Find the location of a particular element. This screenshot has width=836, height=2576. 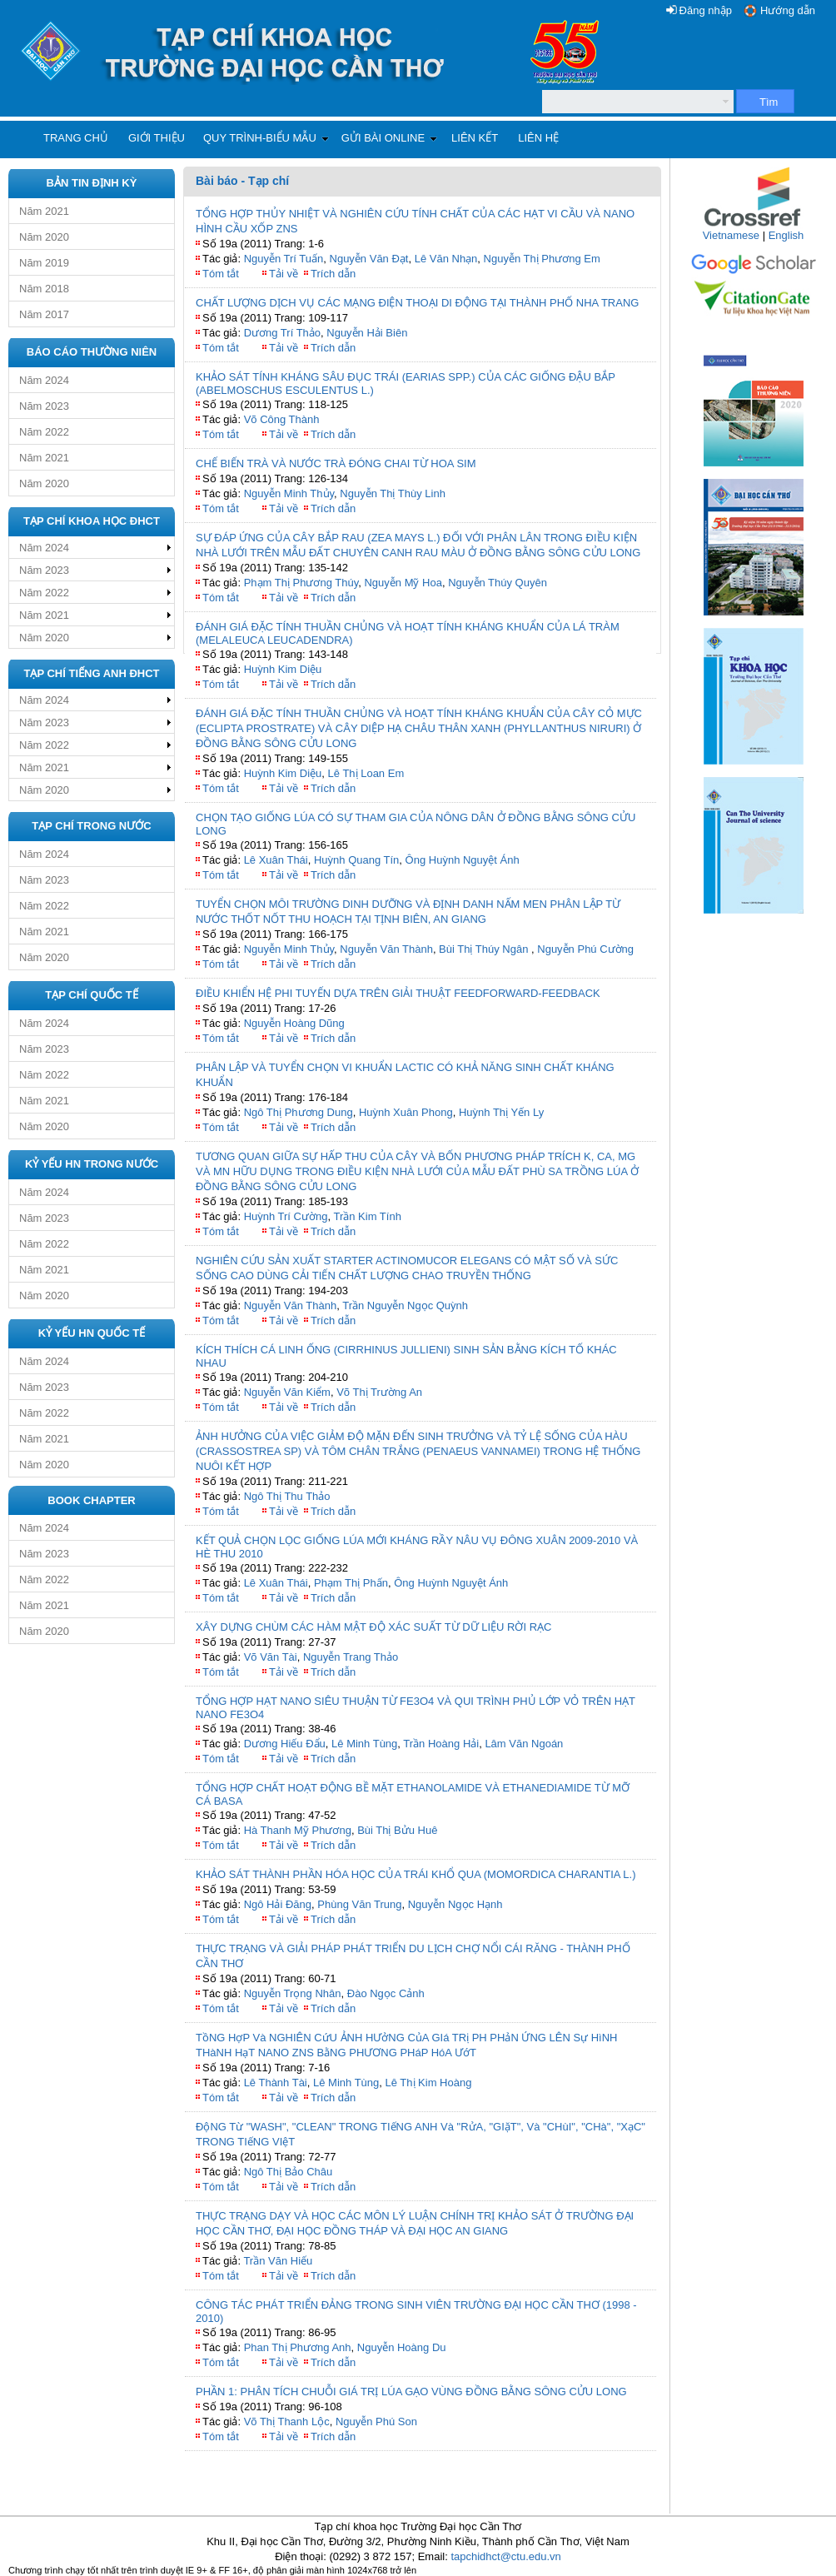

Đào Ngọc Cảnh is located at coordinates (386, 1993).